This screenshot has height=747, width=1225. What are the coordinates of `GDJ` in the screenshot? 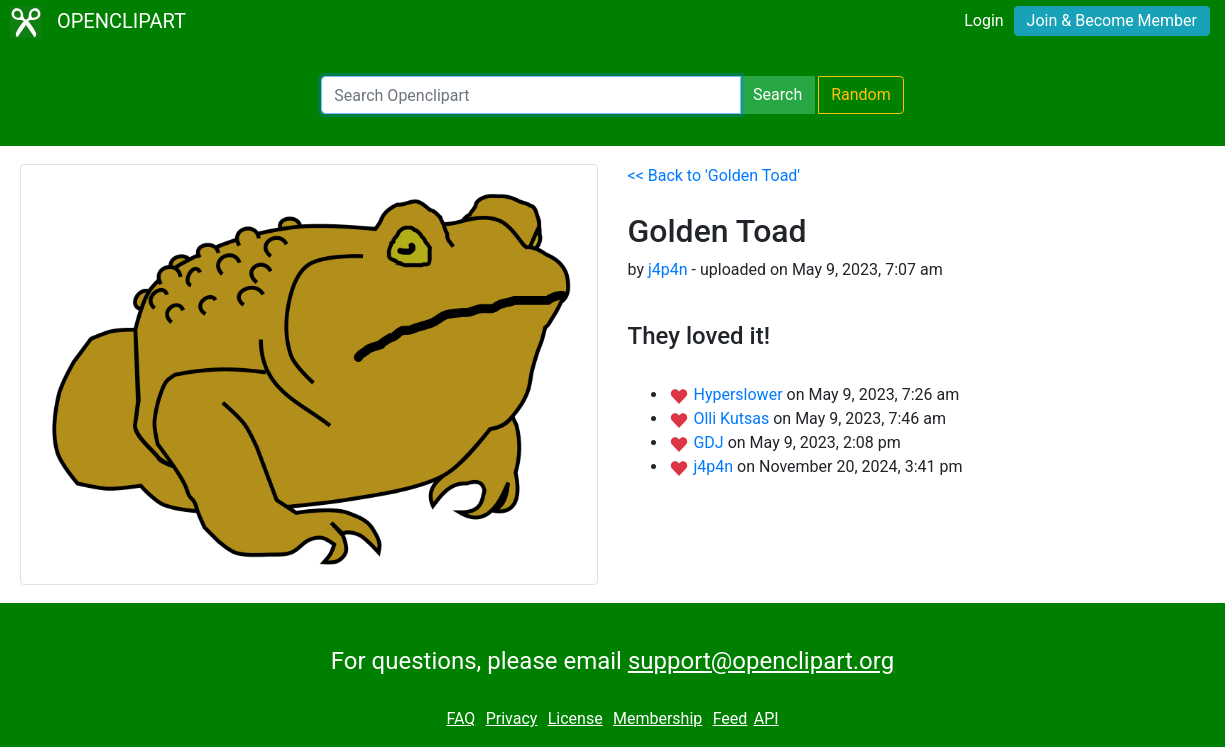 It's located at (710, 442).